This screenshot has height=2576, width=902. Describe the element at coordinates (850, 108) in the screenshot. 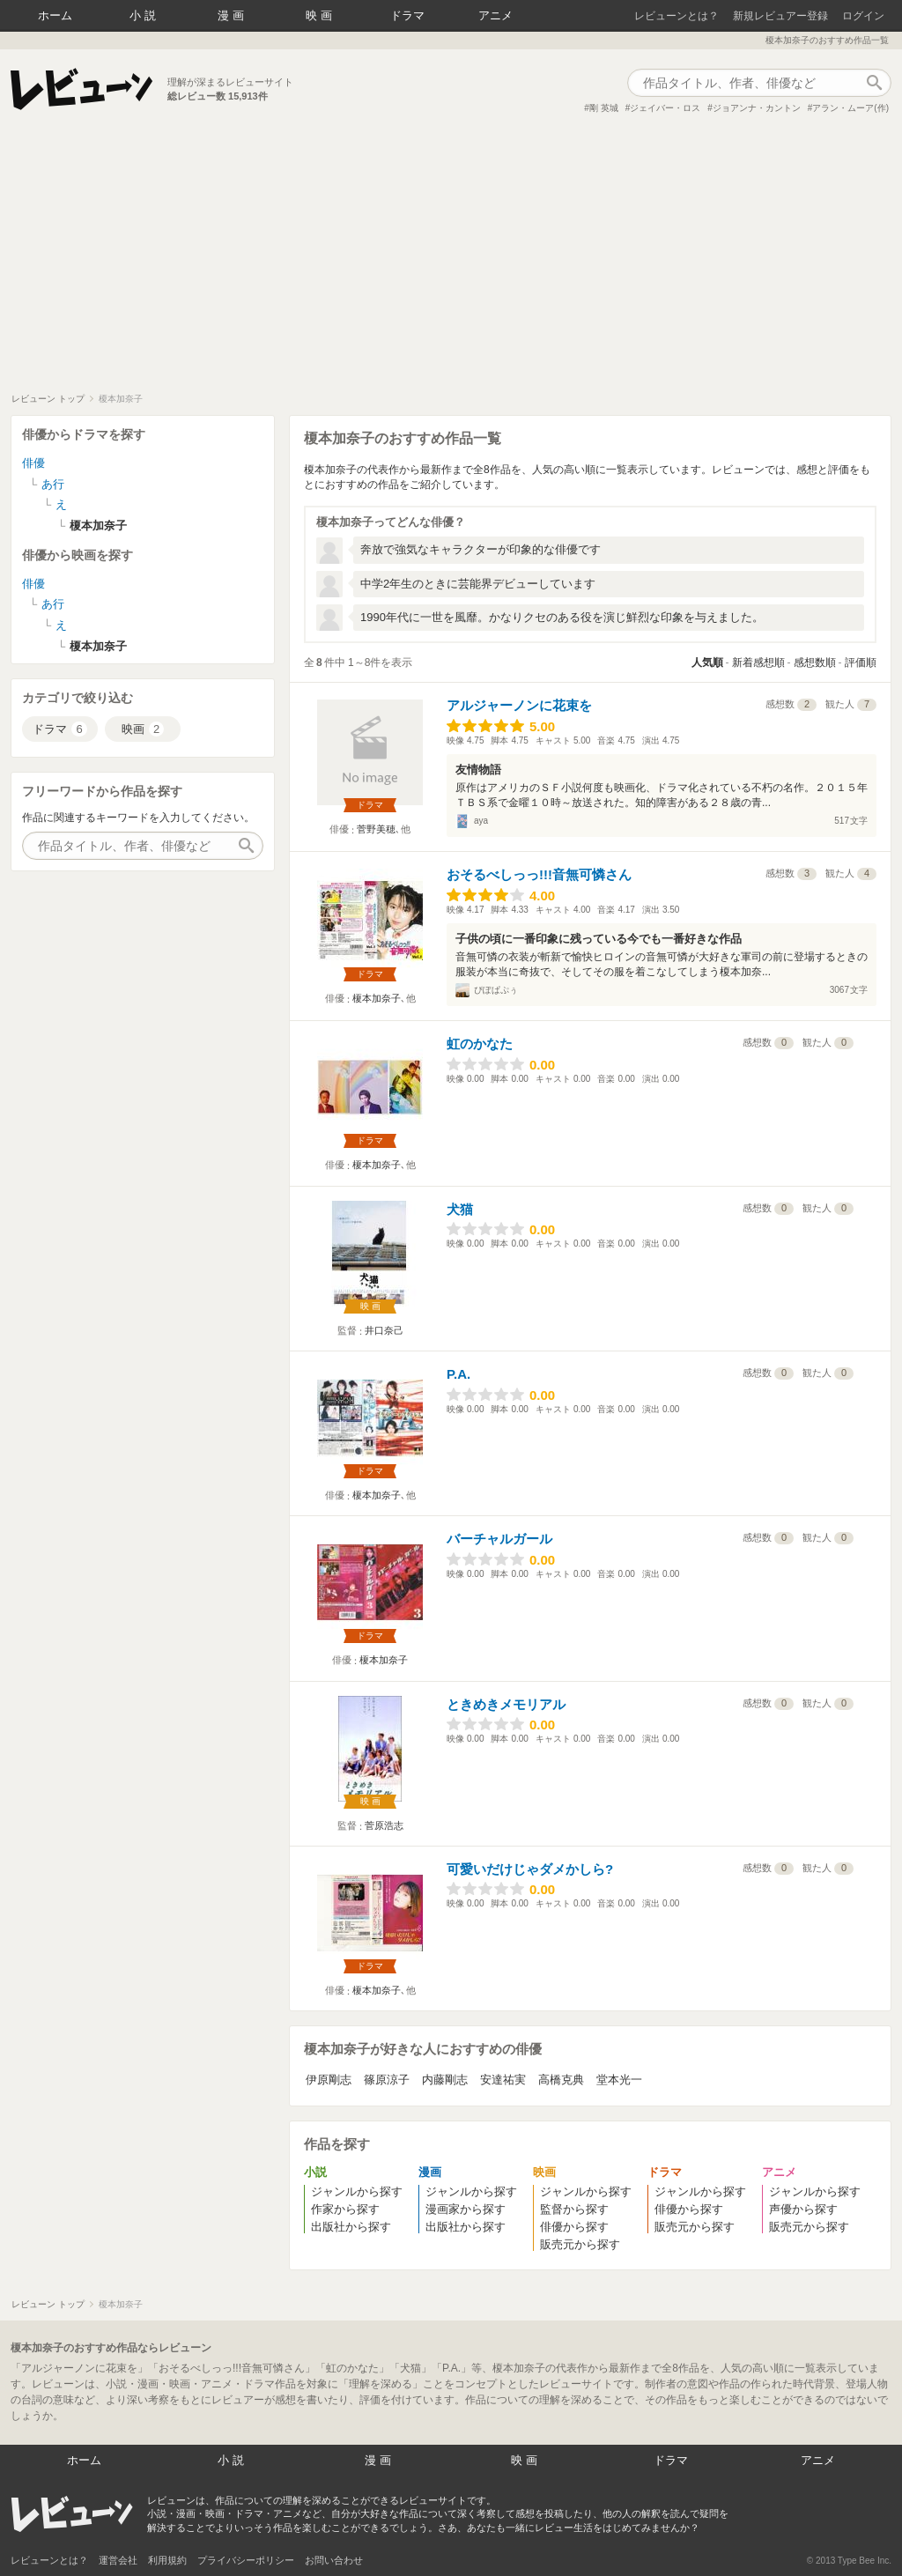

I see `アラン・ムーア(作)` at that location.